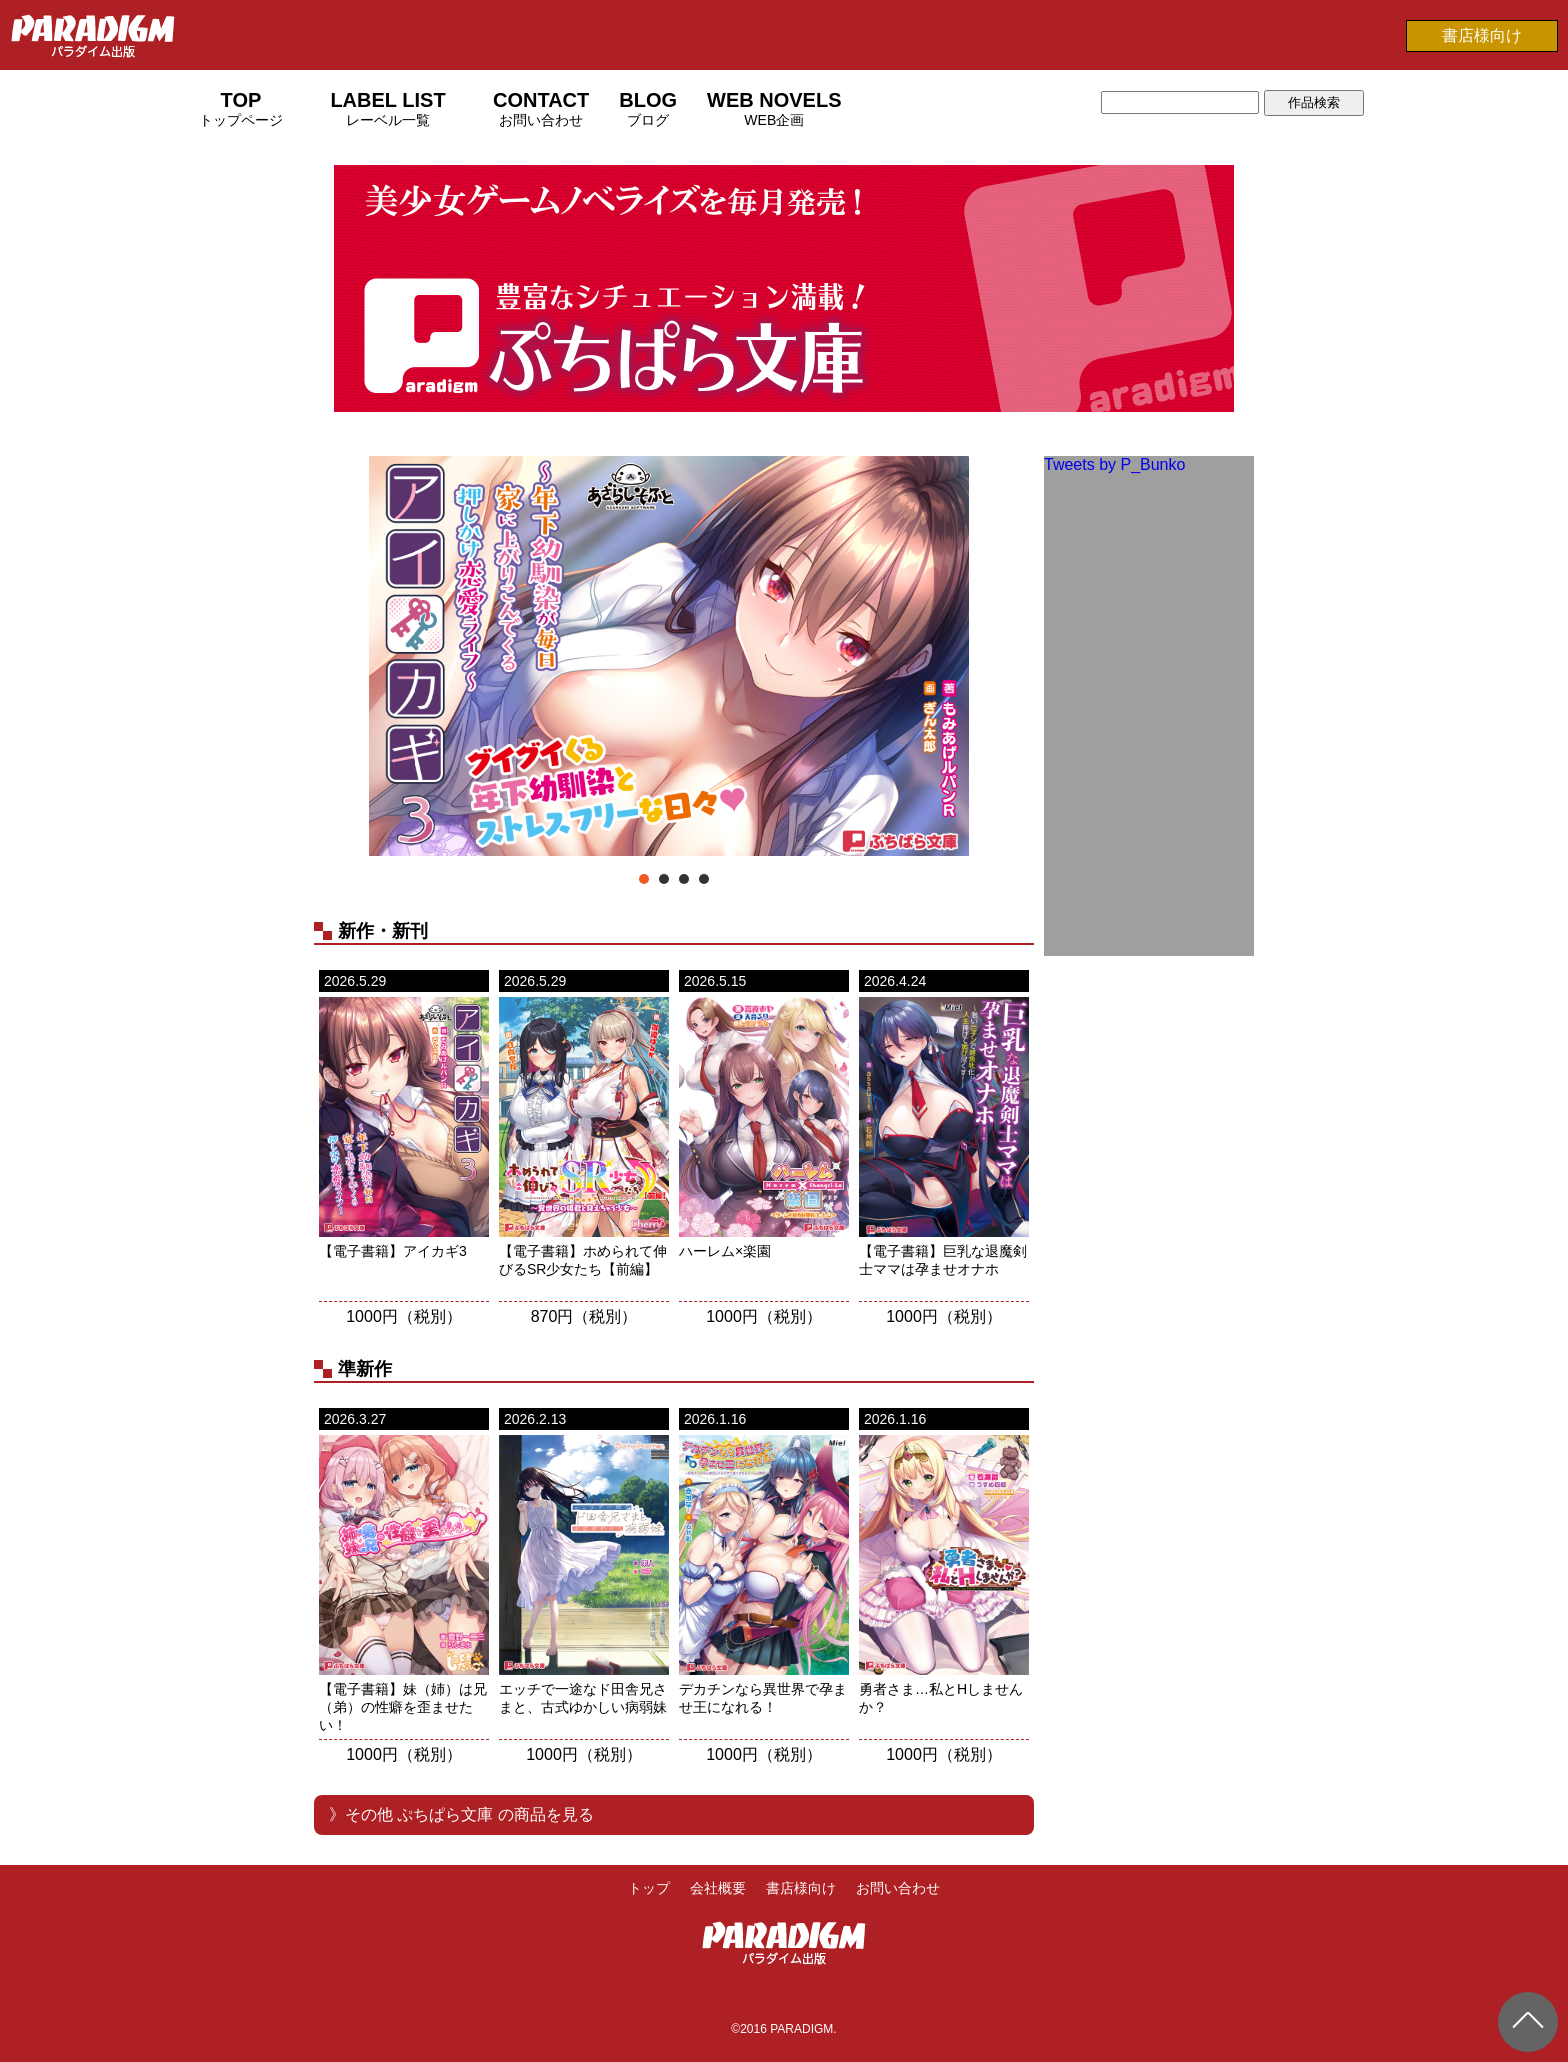 This screenshot has width=1568, height=2062. I want to click on 》その他 ぷちぱら文庫 の商品を見る, so click(461, 1814).